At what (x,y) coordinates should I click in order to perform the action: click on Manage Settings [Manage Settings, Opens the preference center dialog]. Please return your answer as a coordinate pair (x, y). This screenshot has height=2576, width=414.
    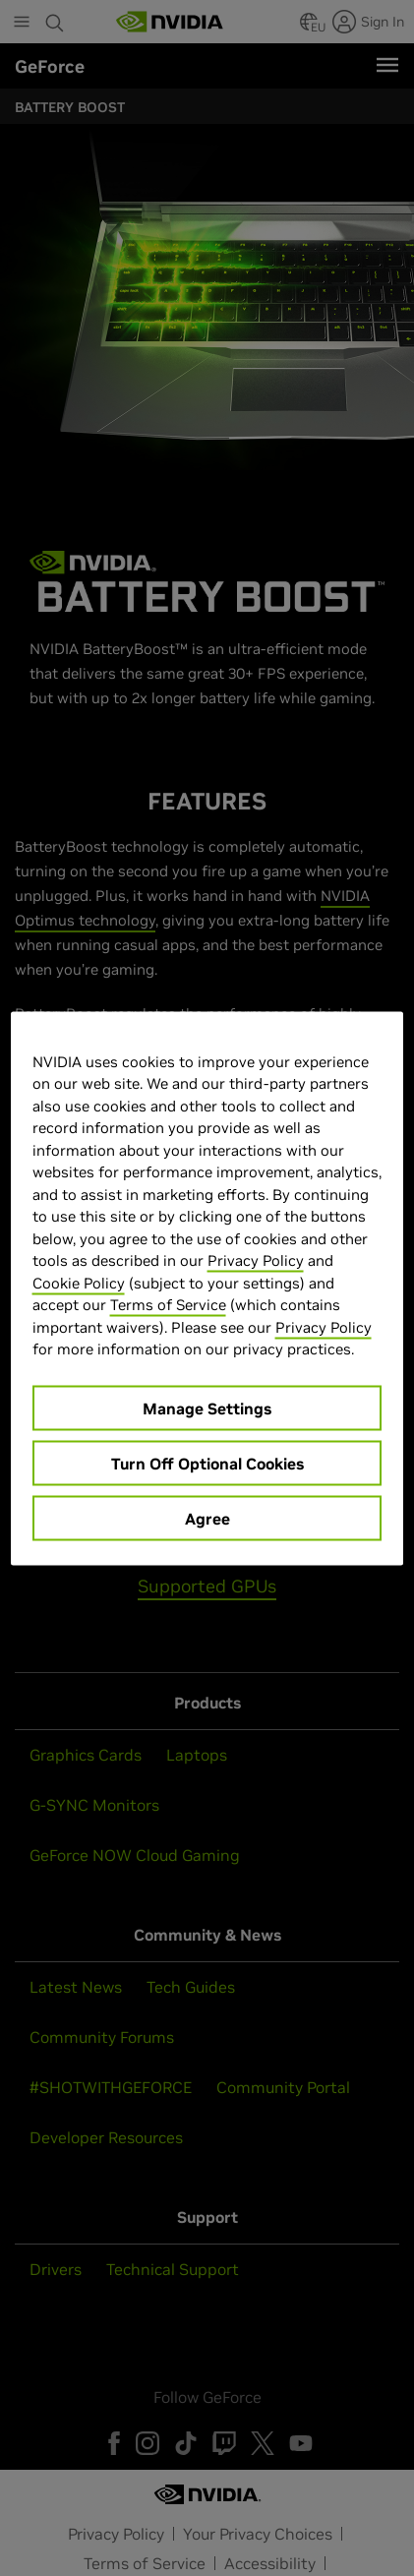
    Looking at the image, I should click on (207, 1407).